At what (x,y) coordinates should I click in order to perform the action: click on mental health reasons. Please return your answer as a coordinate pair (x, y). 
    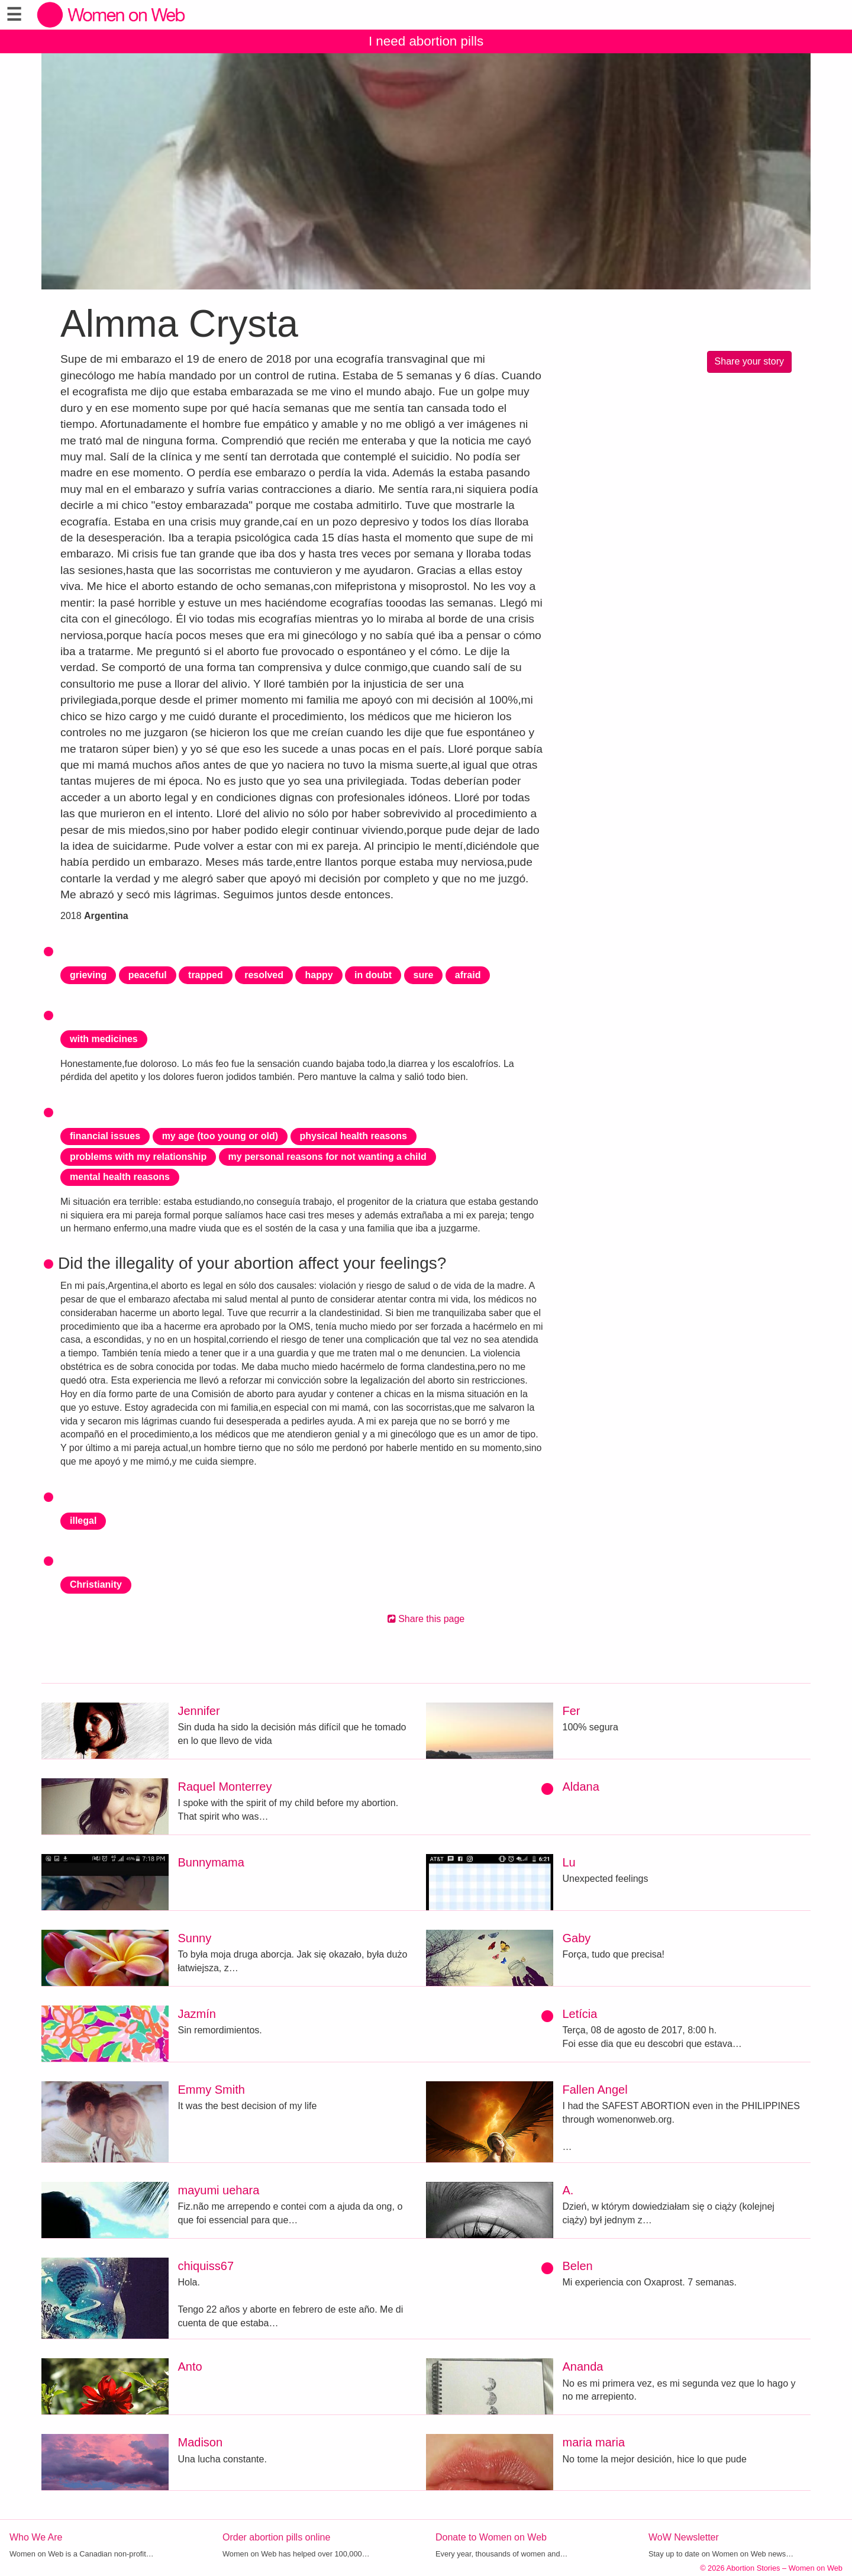
    Looking at the image, I should click on (120, 1177).